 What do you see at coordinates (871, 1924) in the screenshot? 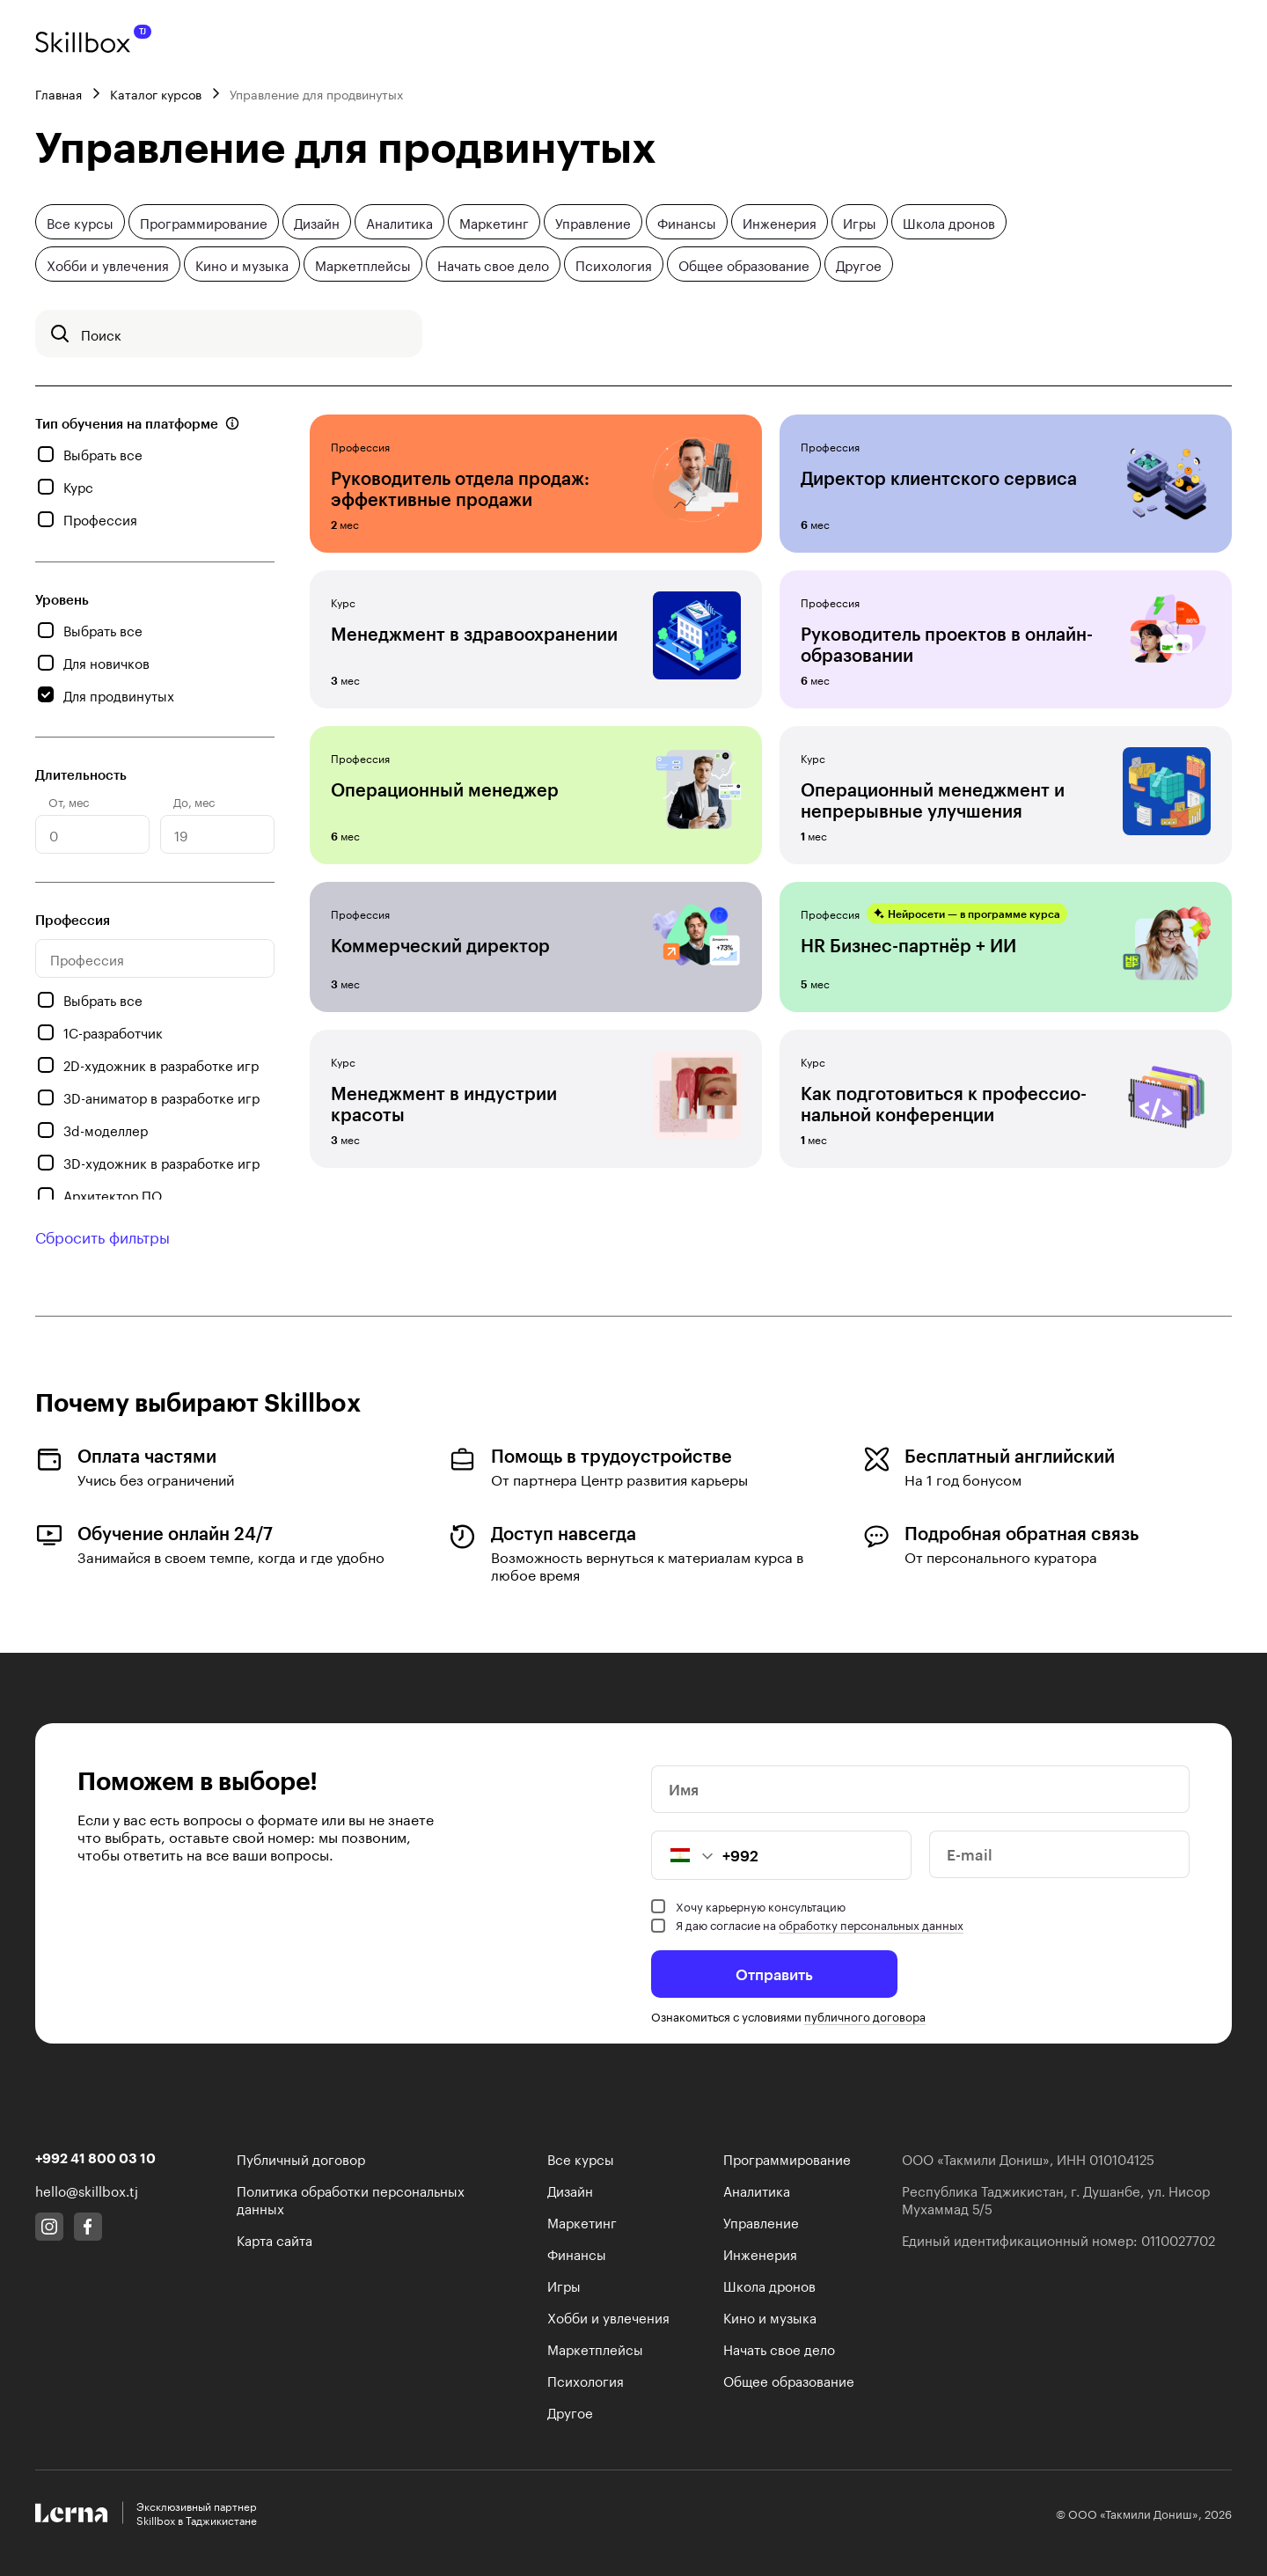
I see `обработку персональных данных` at bounding box center [871, 1924].